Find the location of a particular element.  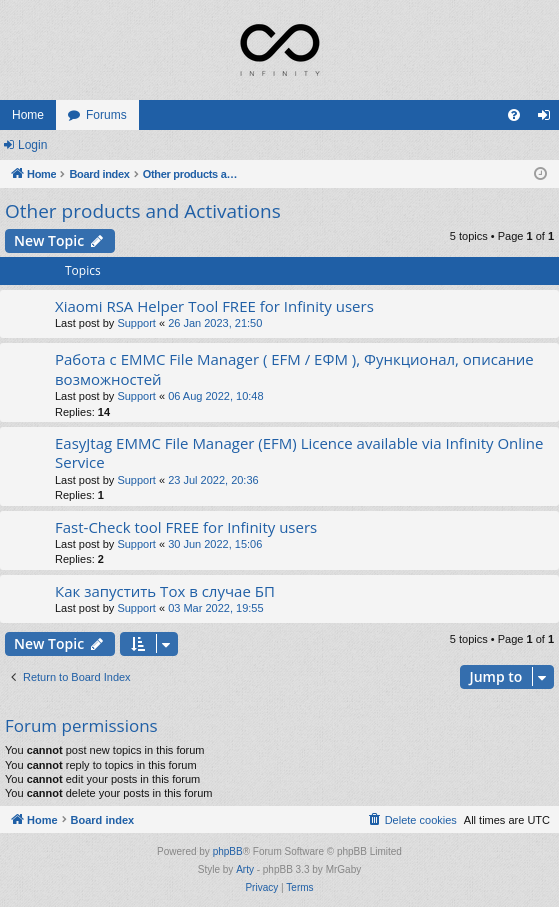

EasyJtag EMMC File Manager (EFM) Licence available via Infinity Online Service is located at coordinates (299, 452).